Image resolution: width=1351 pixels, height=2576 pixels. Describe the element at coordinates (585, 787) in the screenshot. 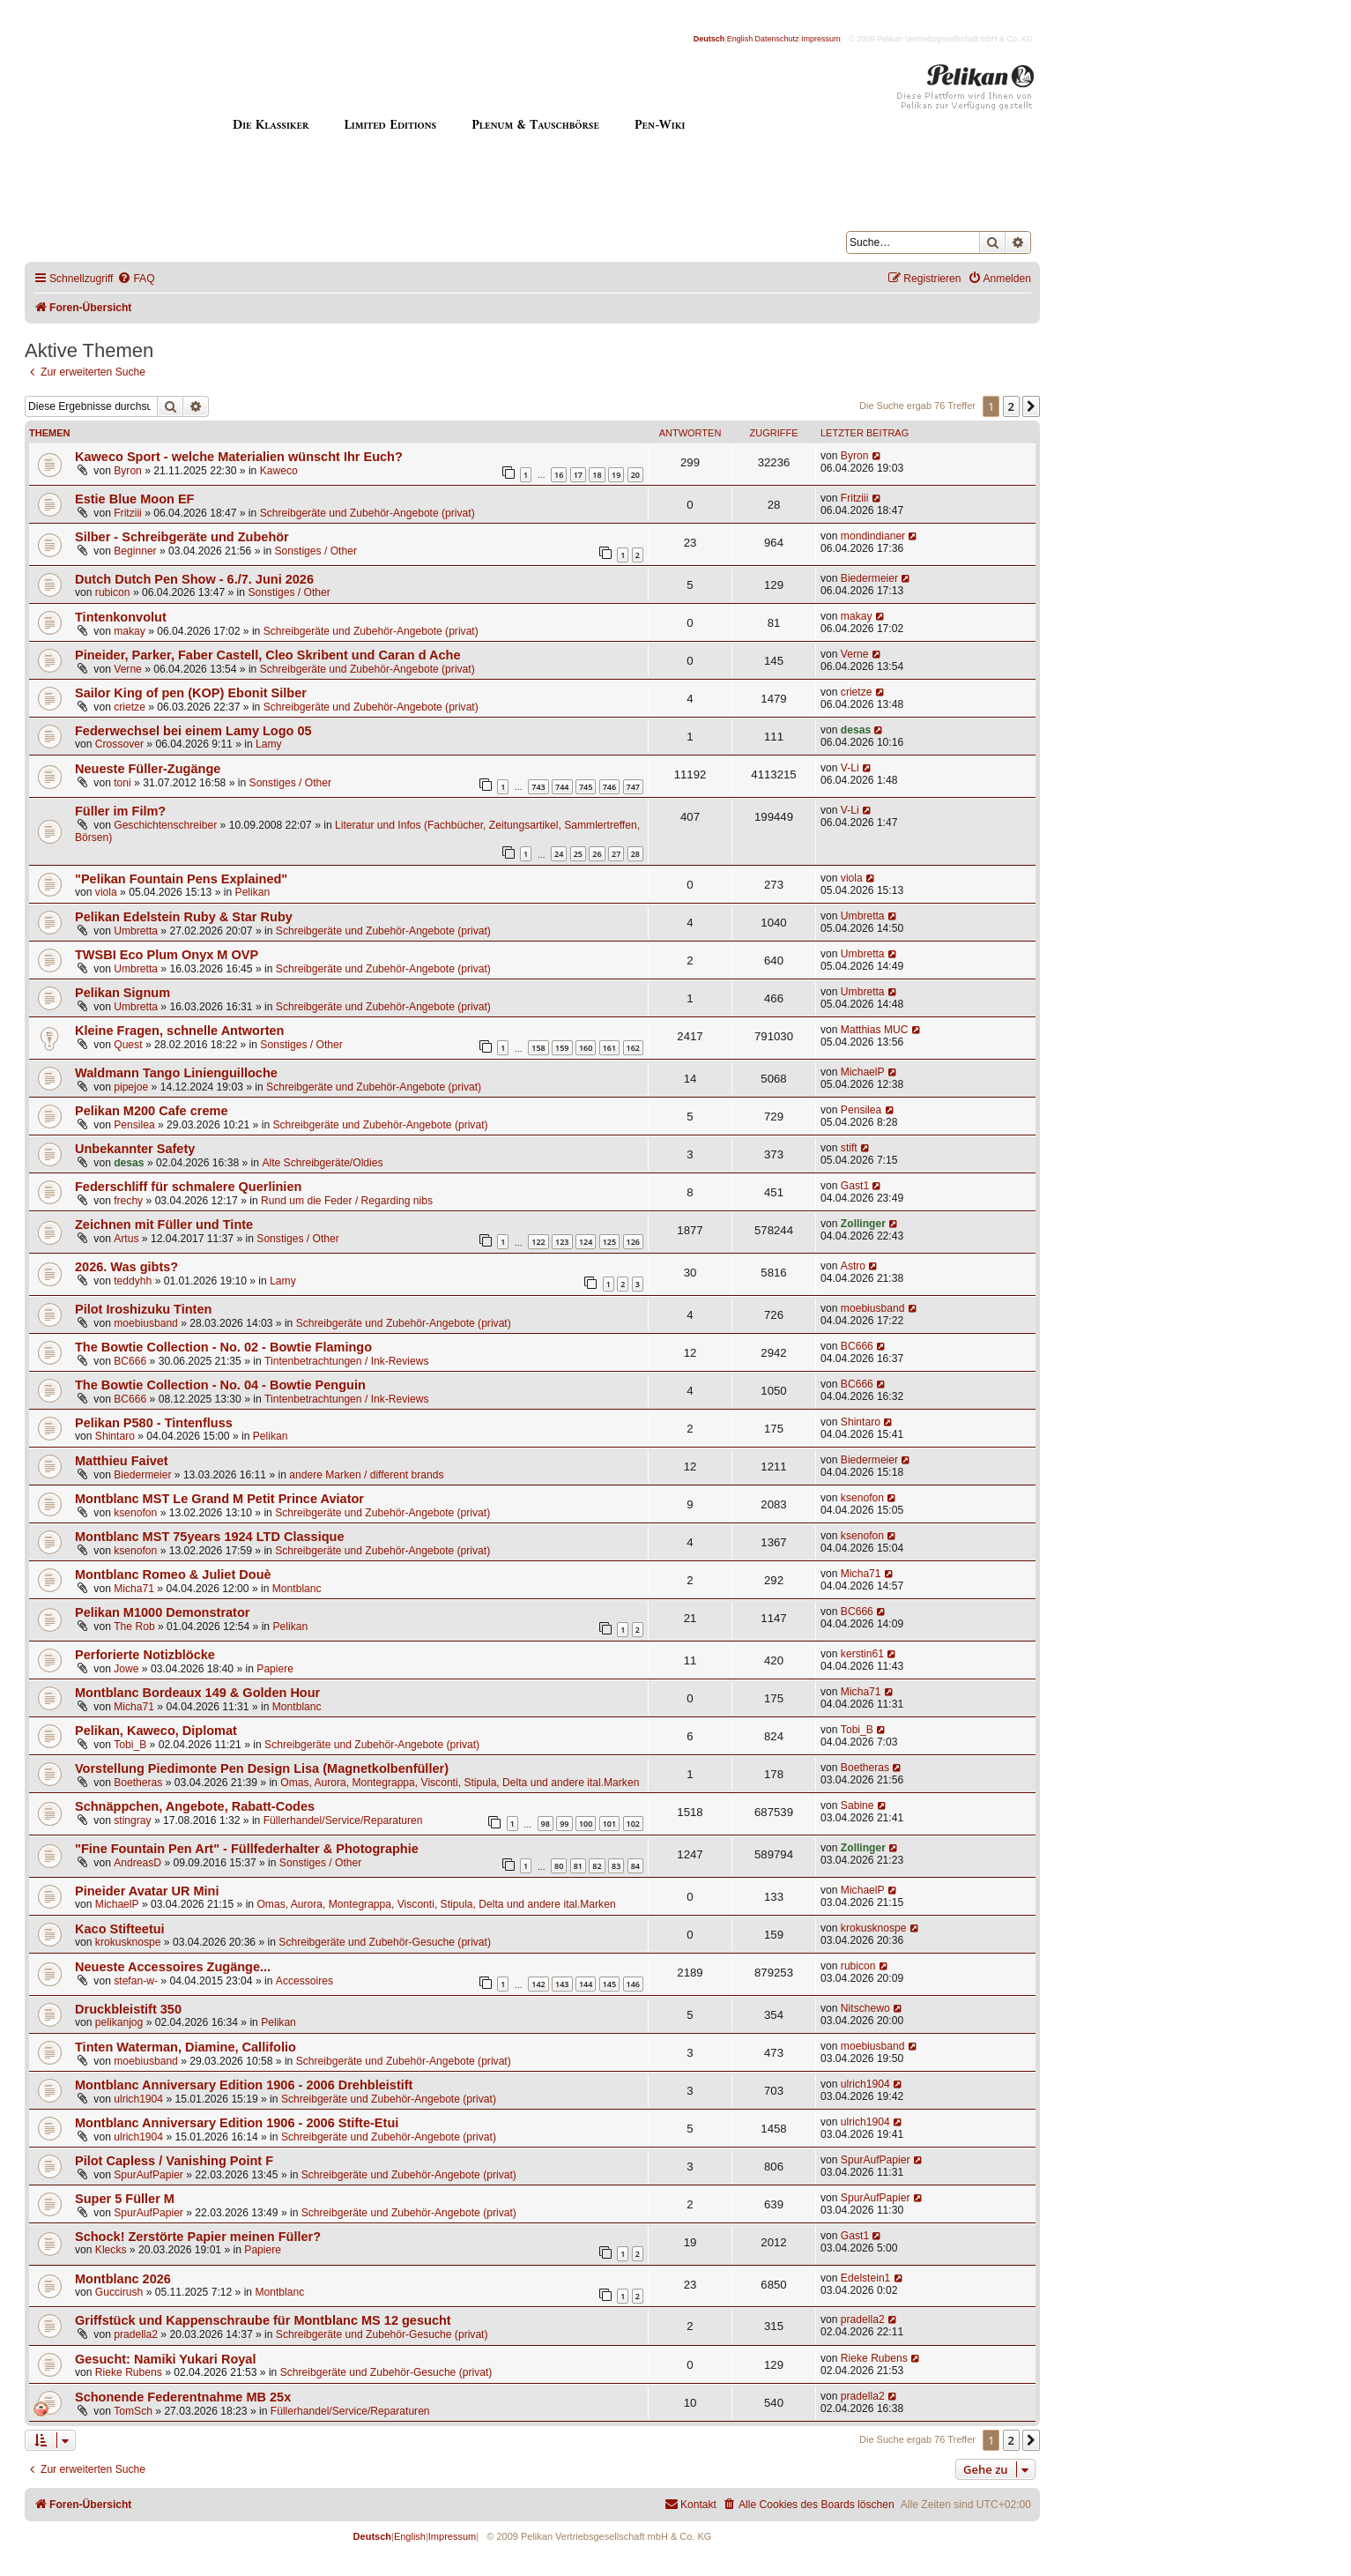

I see `745` at that location.